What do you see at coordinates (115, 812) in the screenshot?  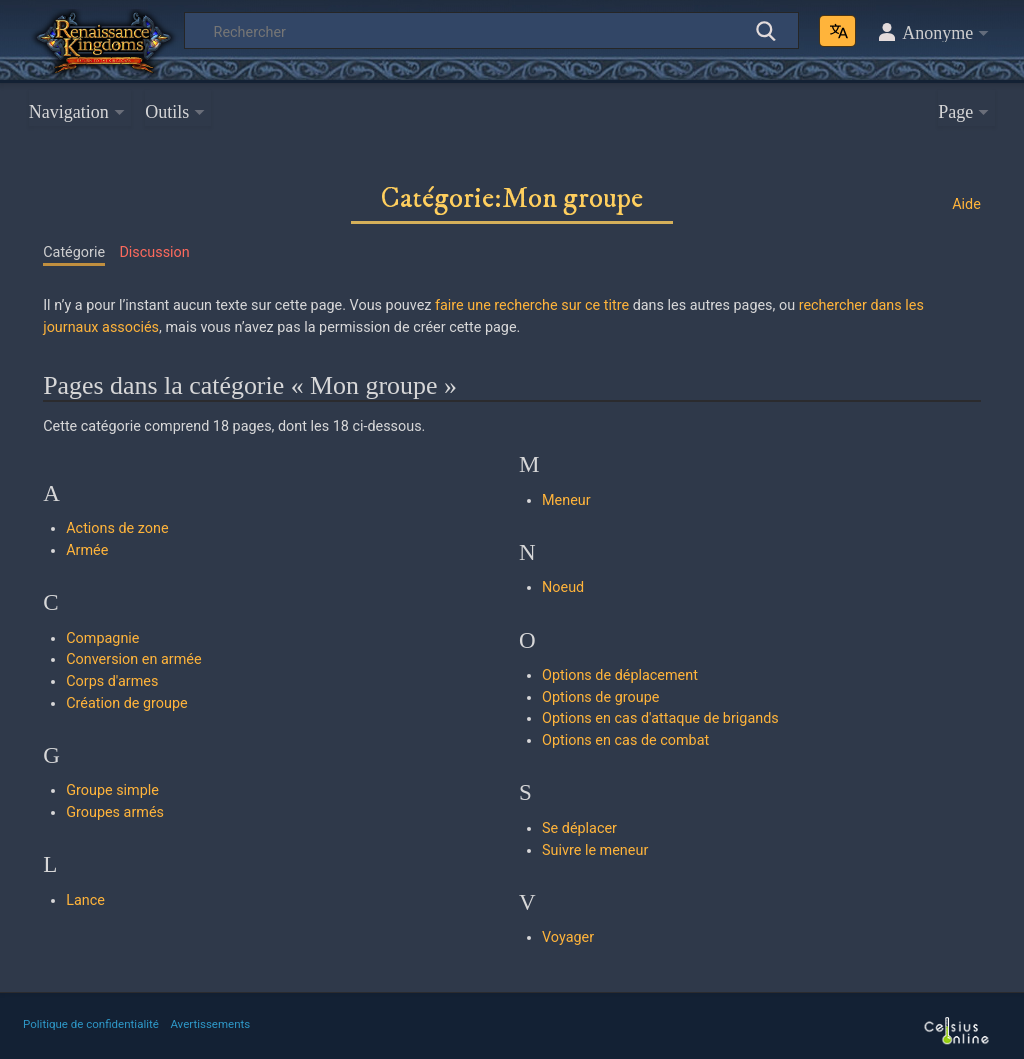 I see `Groupes armés` at bounding box center [115, 812].